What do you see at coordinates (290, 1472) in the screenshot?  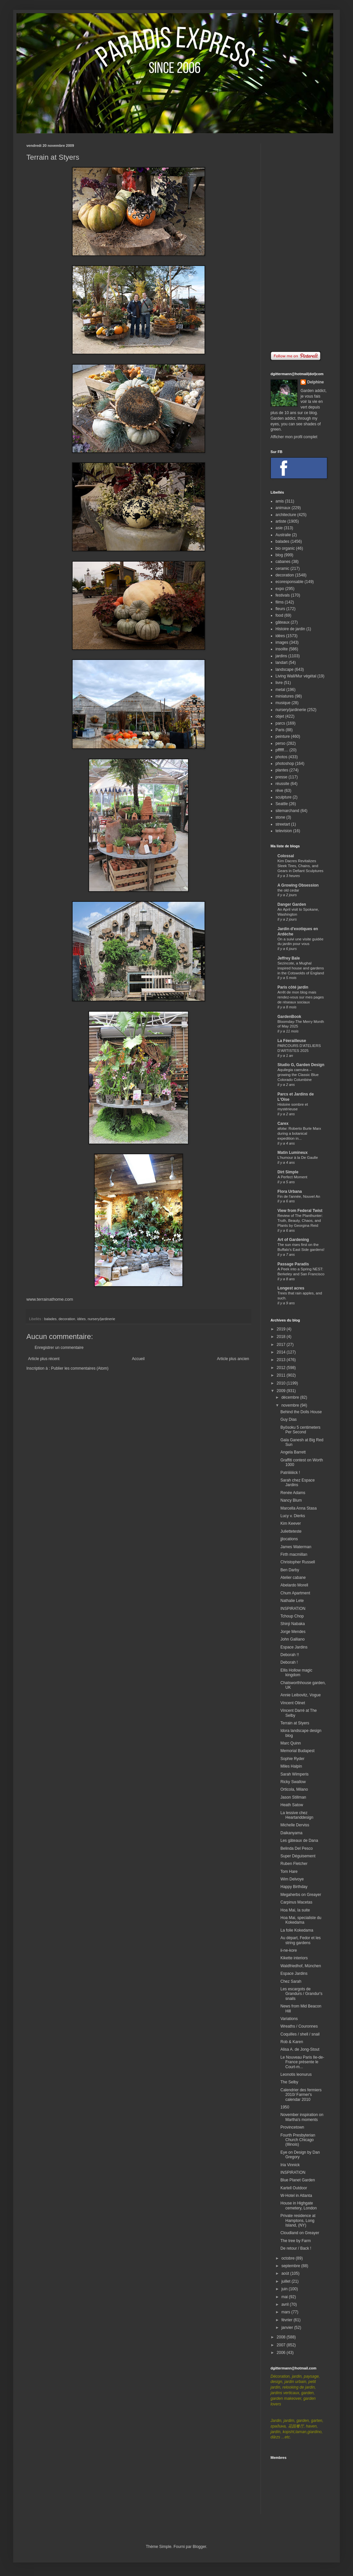 I see `Patriiiiiiick !` at bounding box center [290, 1472].